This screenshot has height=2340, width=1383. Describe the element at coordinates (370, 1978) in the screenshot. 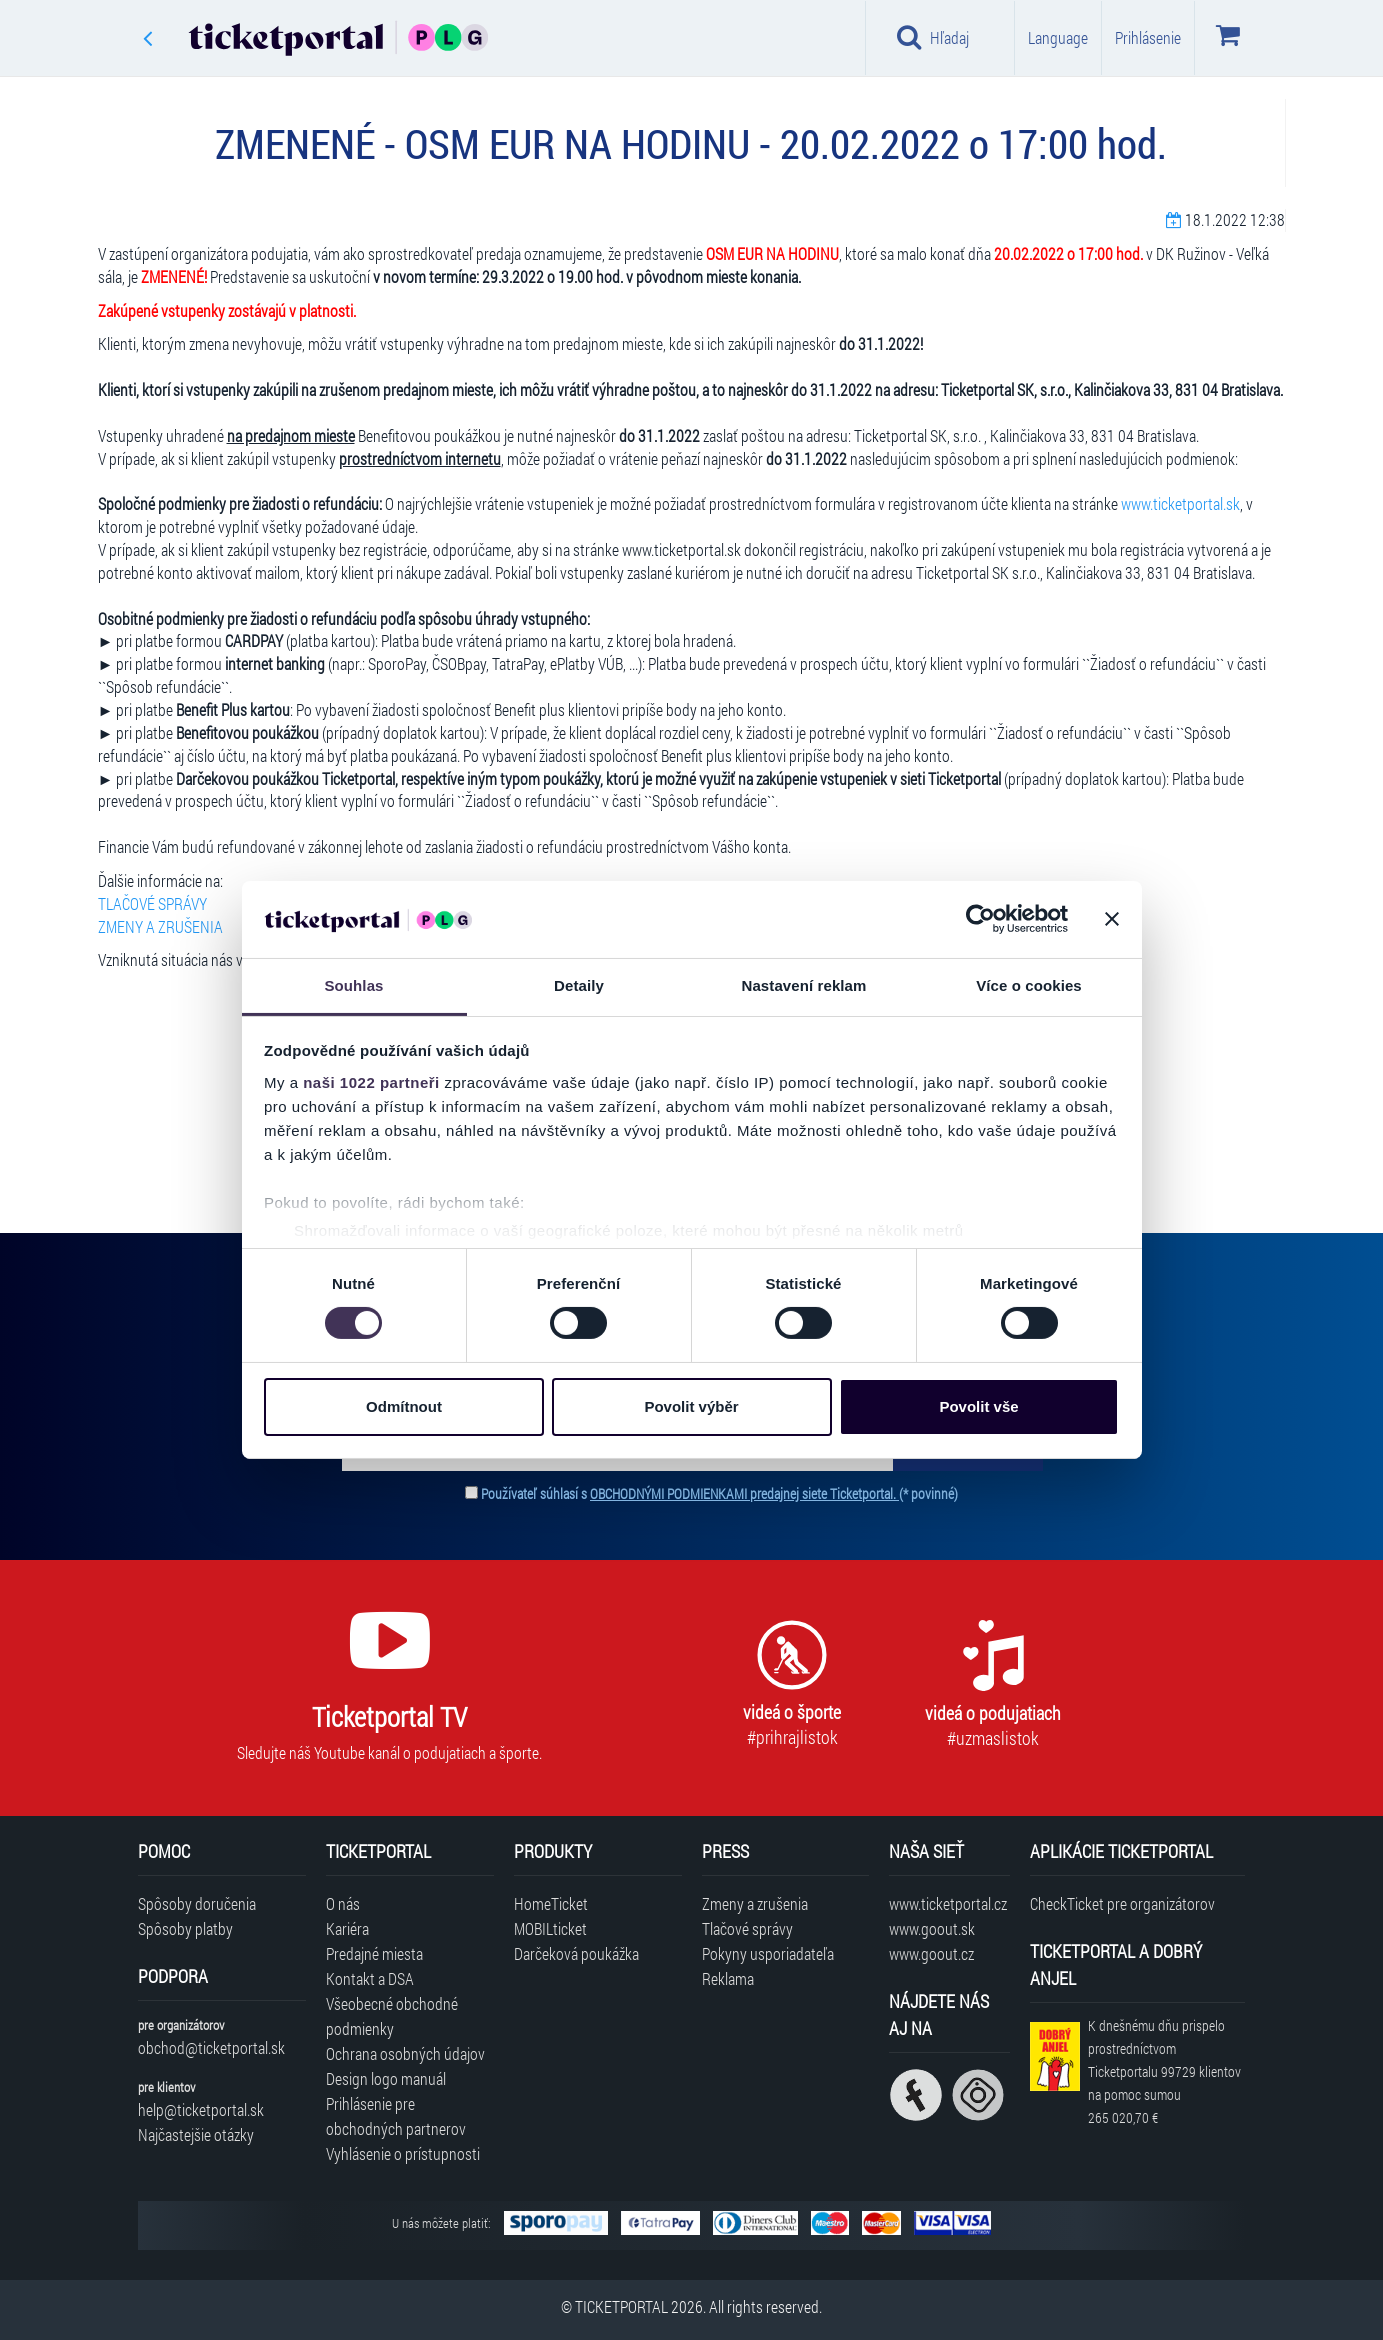

I see `Kontakt a DSA` at that location.